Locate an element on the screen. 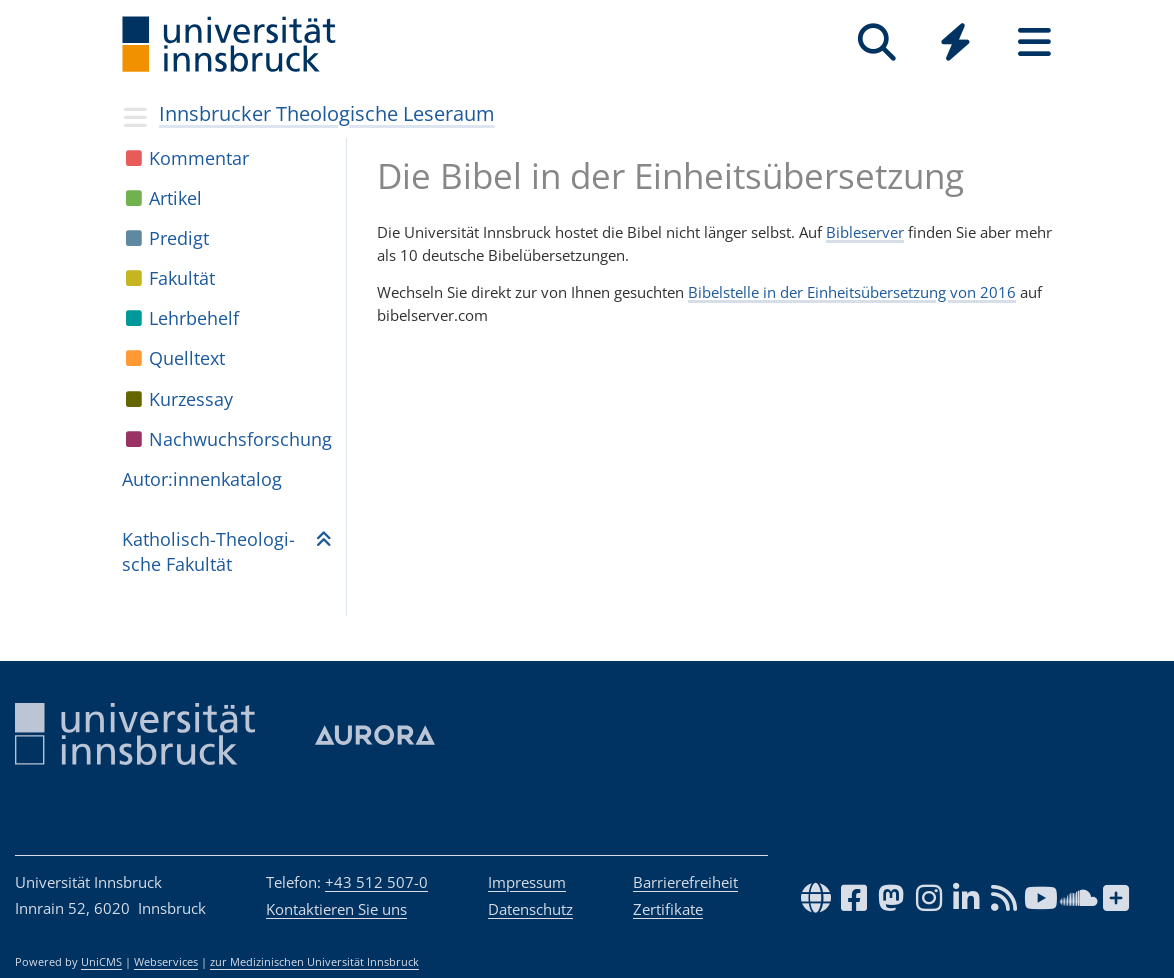 This screenshot has height=978, width=1174. Nach­wuchs­for­schung is located at coordinates (240, 439).